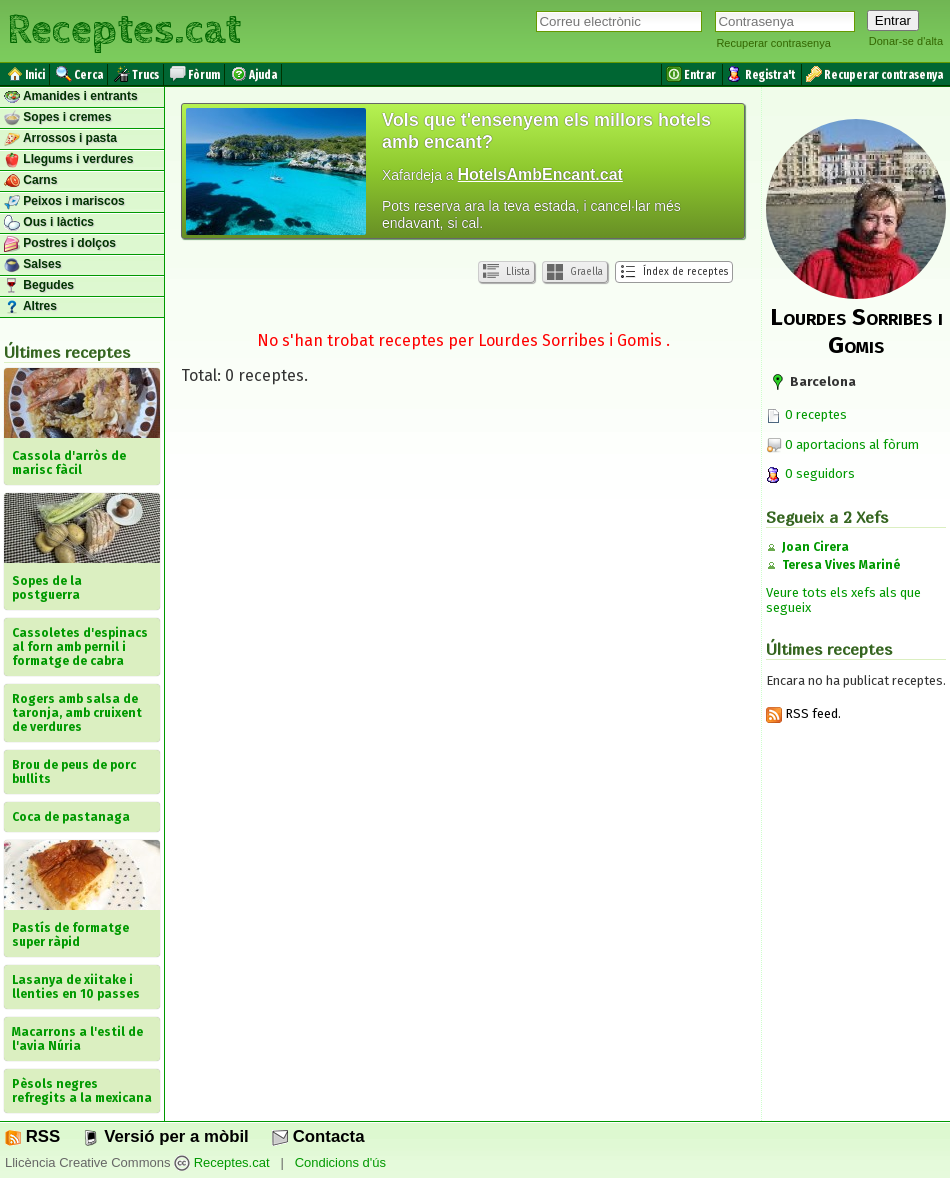 The height and width of the screenshot is (1178, 950). I want to click on Teresa Vives Mariné, so click(841, 565).